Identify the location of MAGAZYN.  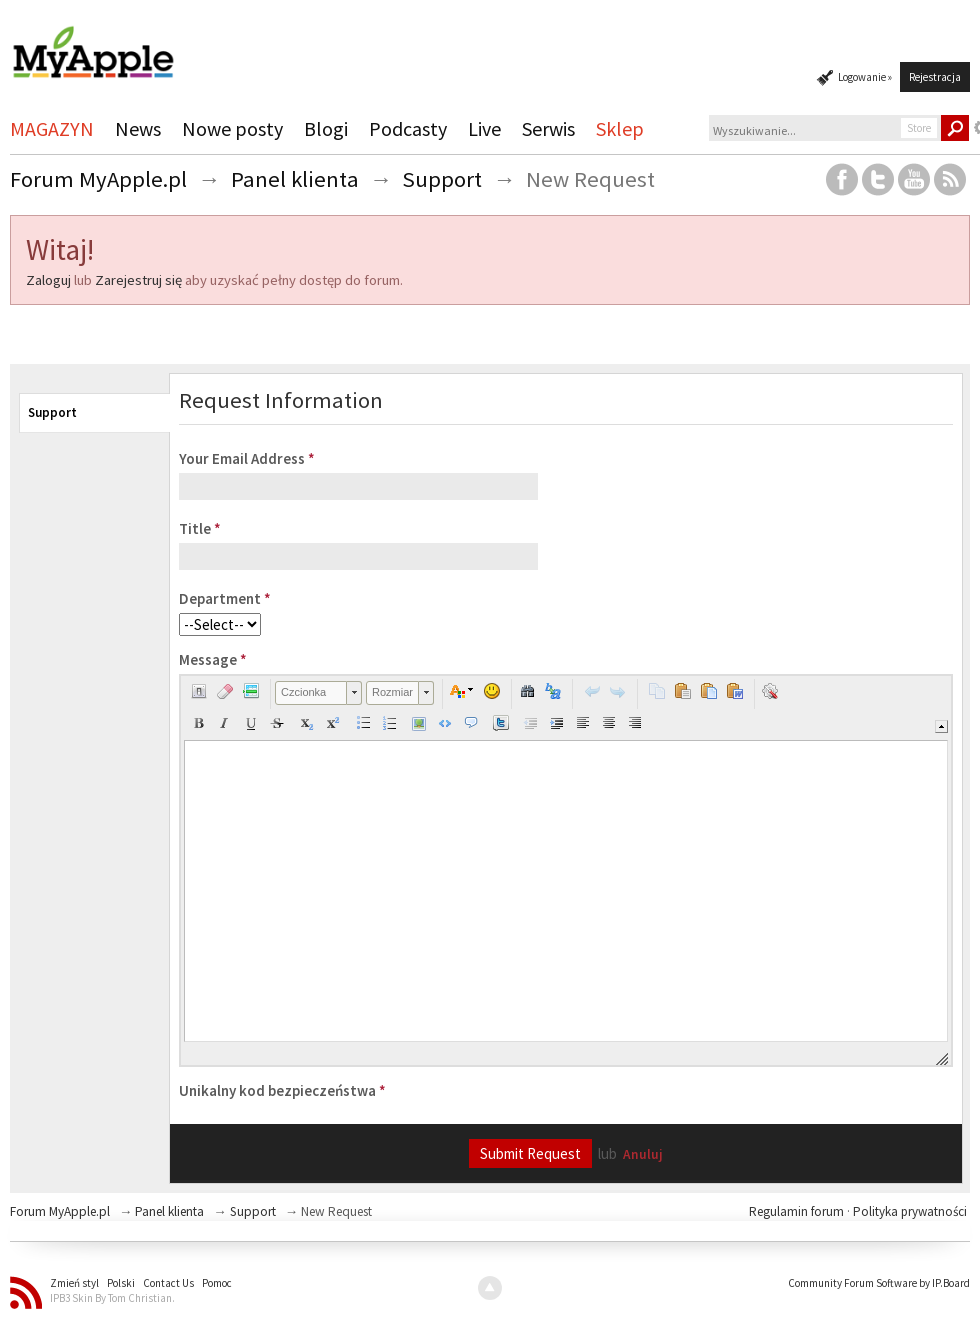
(52, 128).